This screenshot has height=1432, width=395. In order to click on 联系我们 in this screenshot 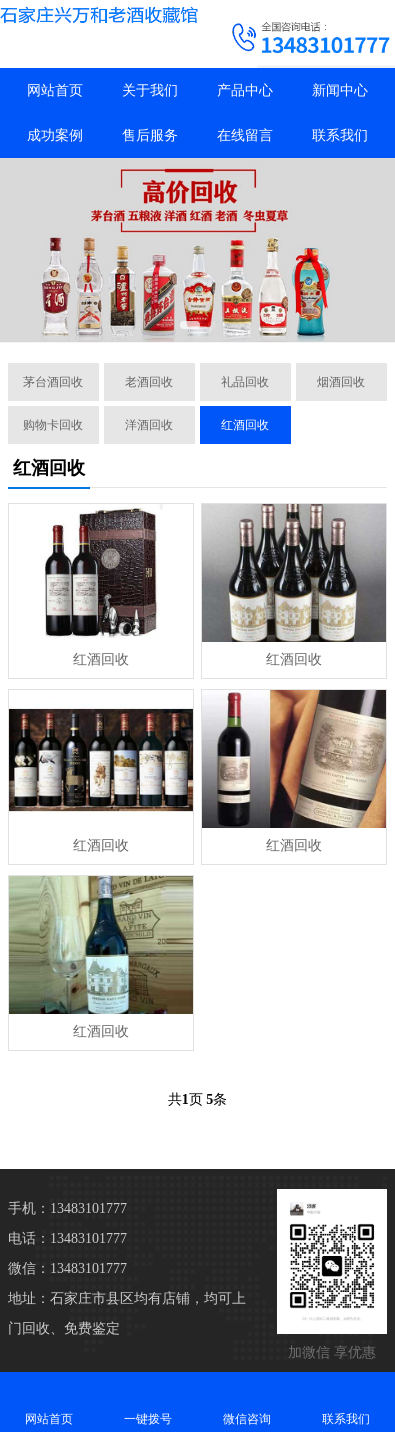, I will do `click(340, 135)`.